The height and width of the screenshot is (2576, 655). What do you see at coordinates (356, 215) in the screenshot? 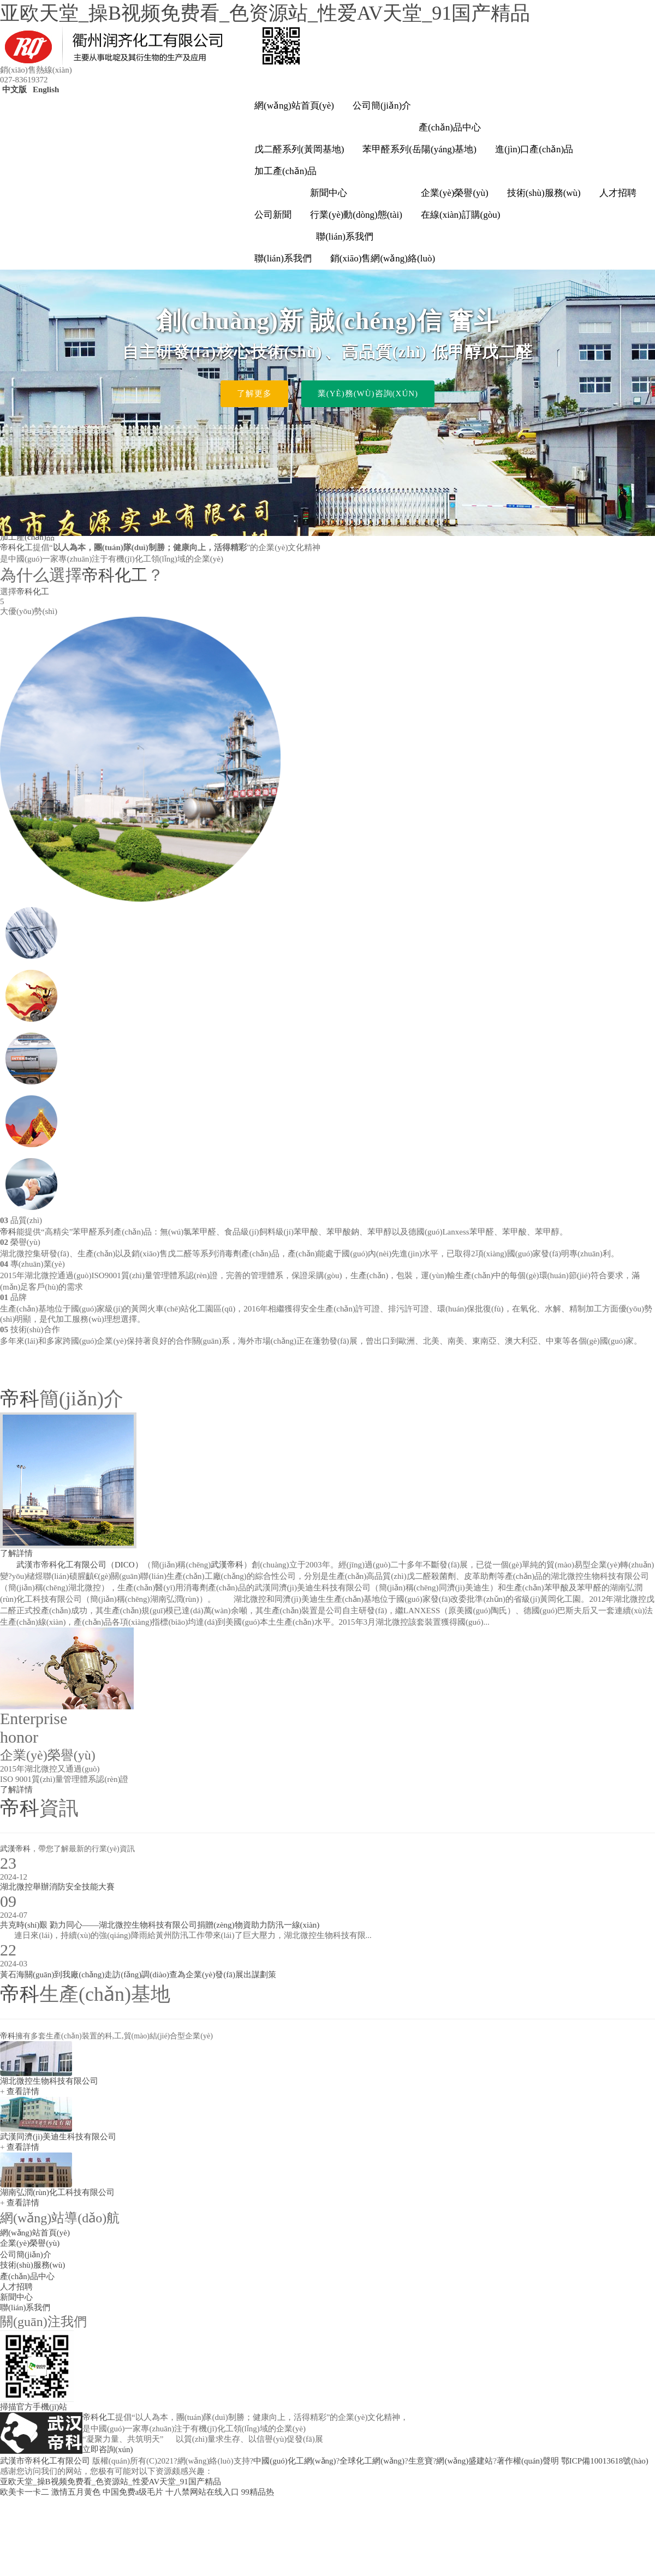
I see `行業(yè)動(dòng)態(tài)` at bounding box center [356, 215].